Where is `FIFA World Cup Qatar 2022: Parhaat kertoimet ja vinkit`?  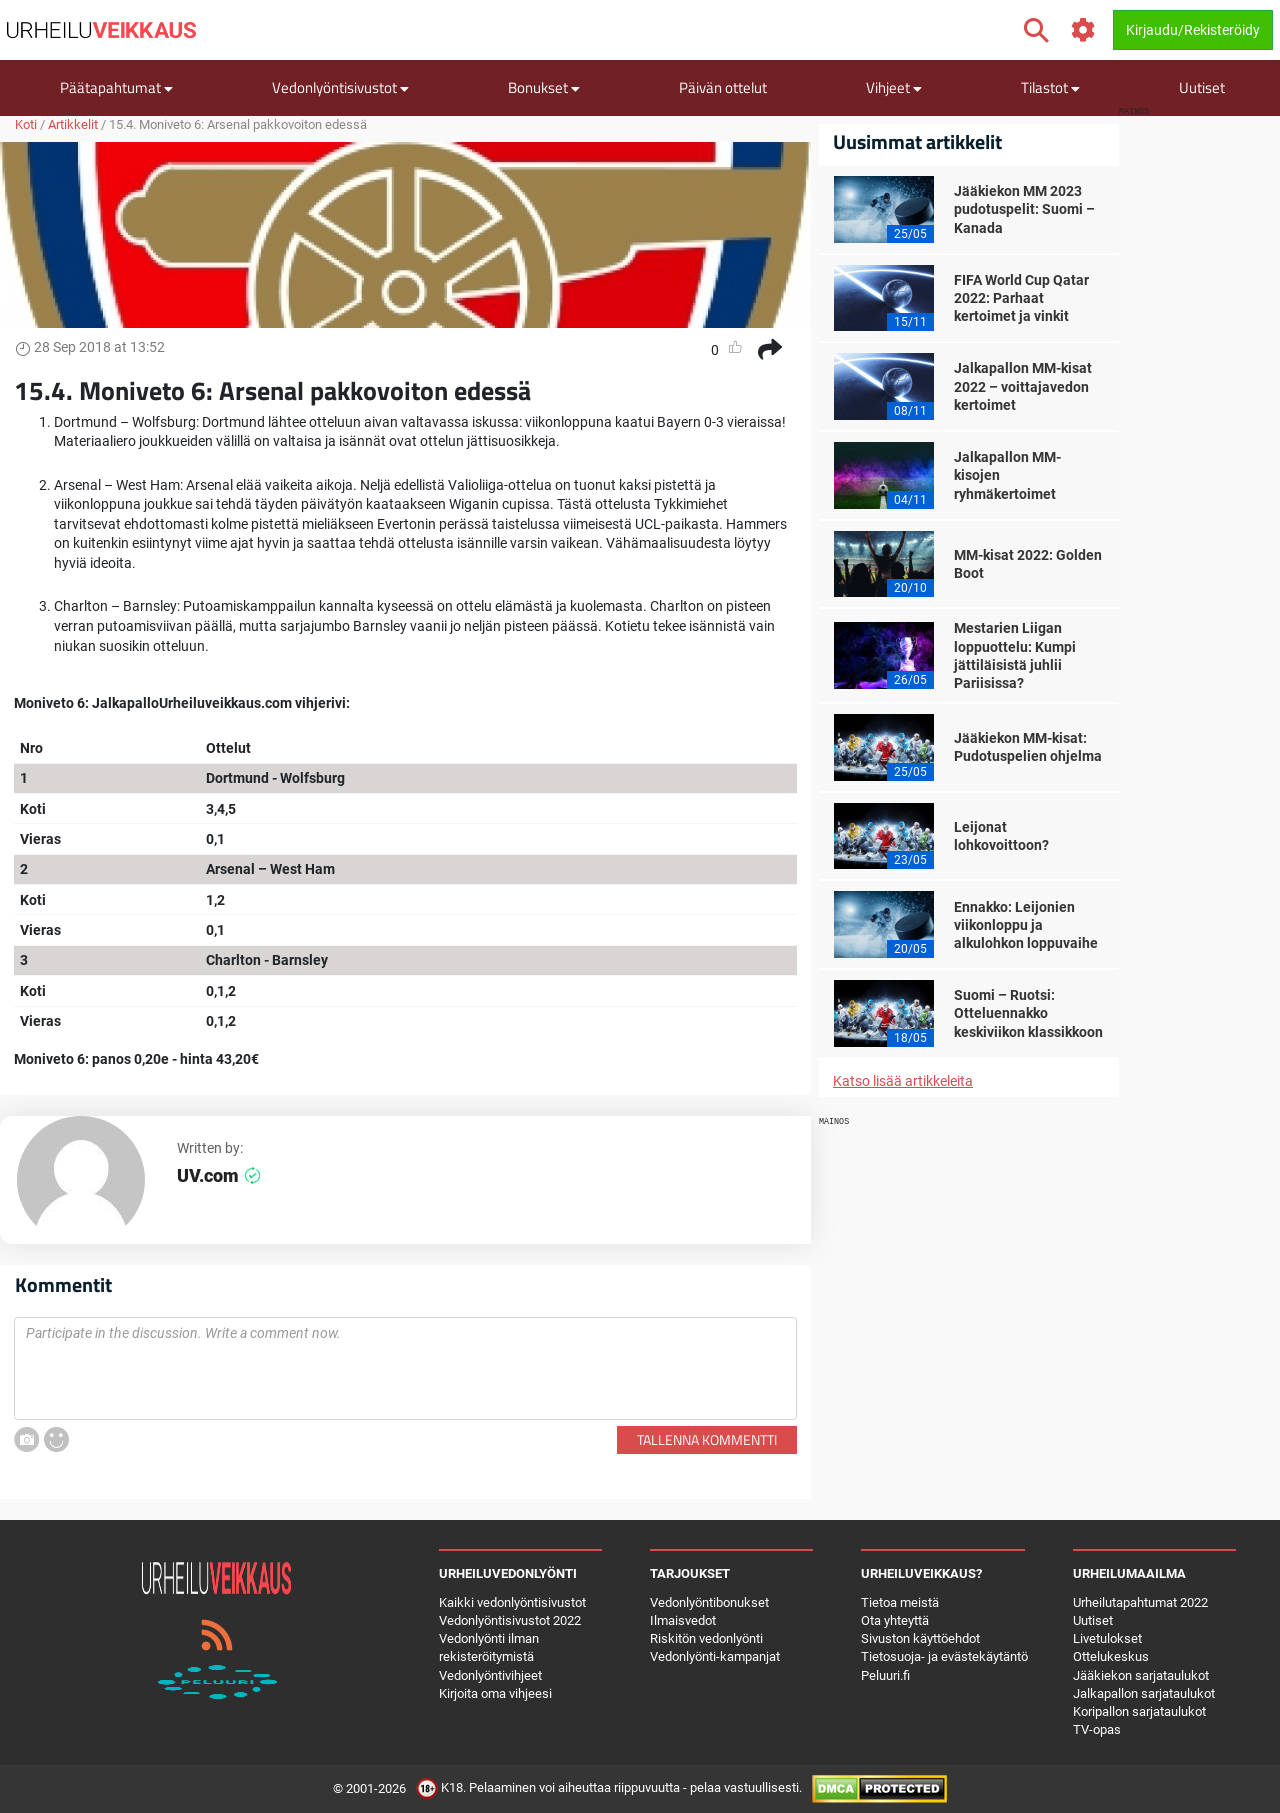 FIFA World Cup Qatar 2022: Parhaat kertoimet ja vinkit is located at coordinates (1021, 298).